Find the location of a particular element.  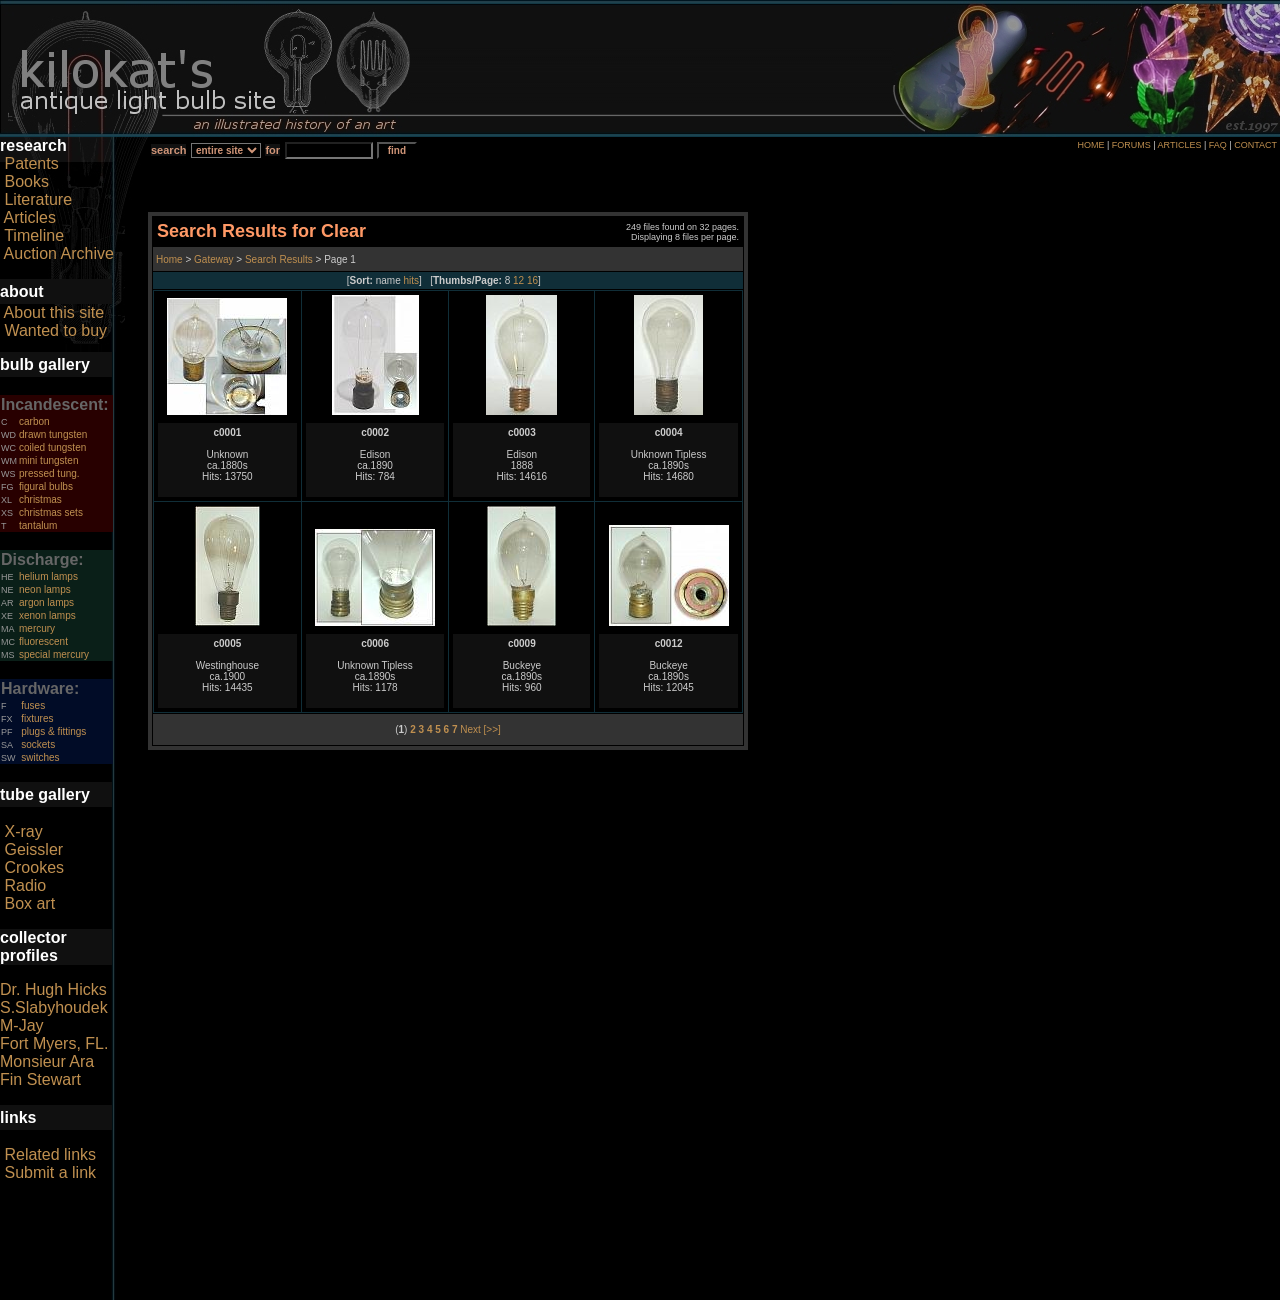

hits is located at coordinates (412, 280).